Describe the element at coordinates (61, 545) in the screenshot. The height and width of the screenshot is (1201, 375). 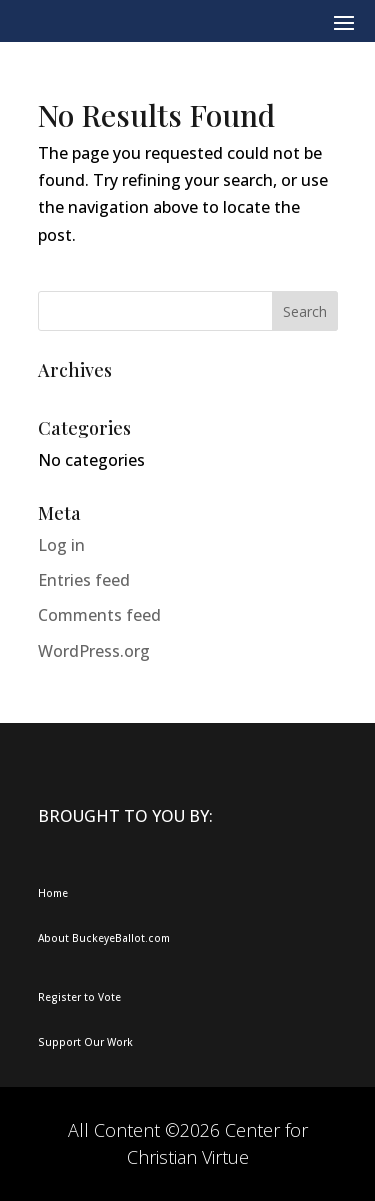
I see `Log in` at that location.